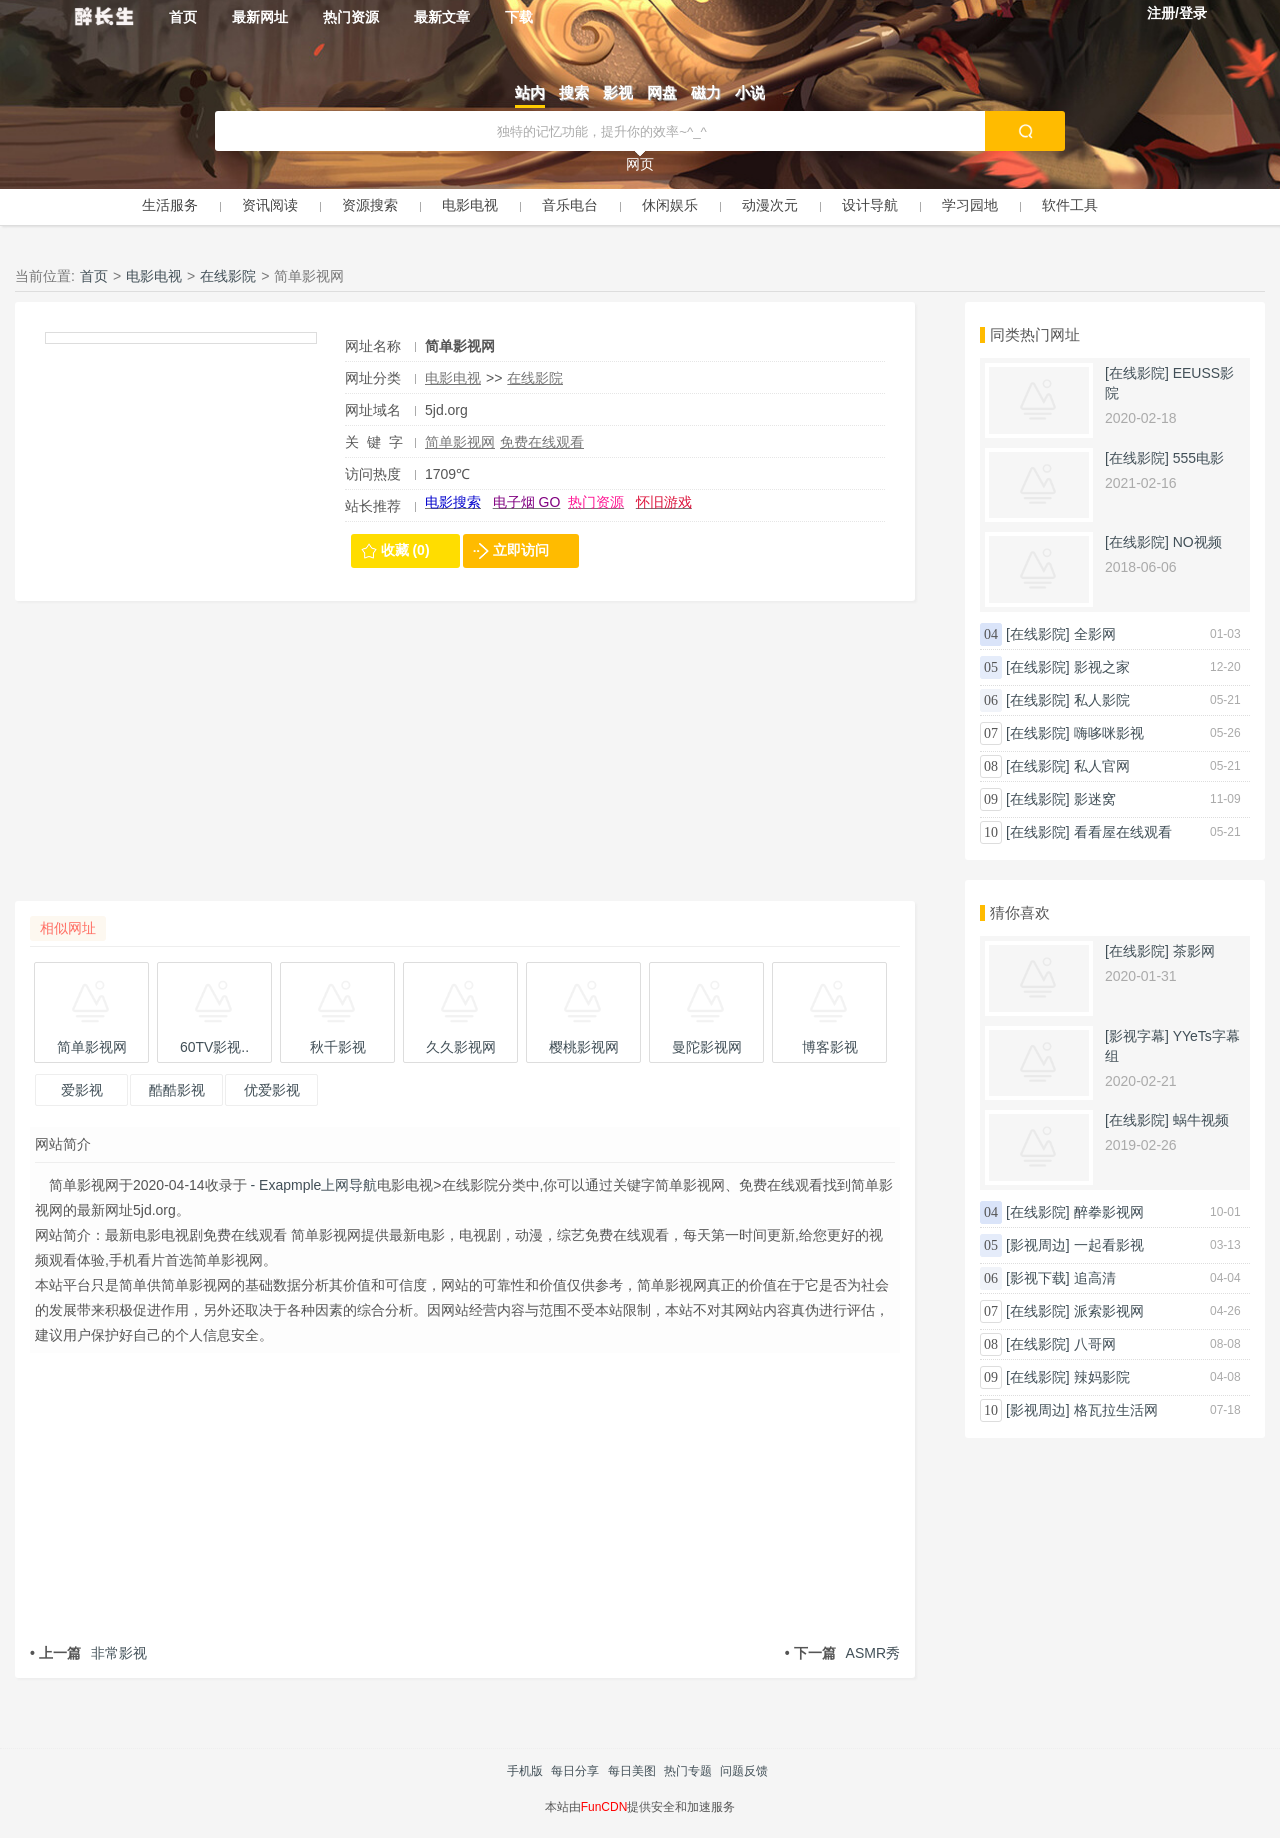 The width and height of the screenshot is (1280, 1838). I want to click on 下载, so click(519, 17).